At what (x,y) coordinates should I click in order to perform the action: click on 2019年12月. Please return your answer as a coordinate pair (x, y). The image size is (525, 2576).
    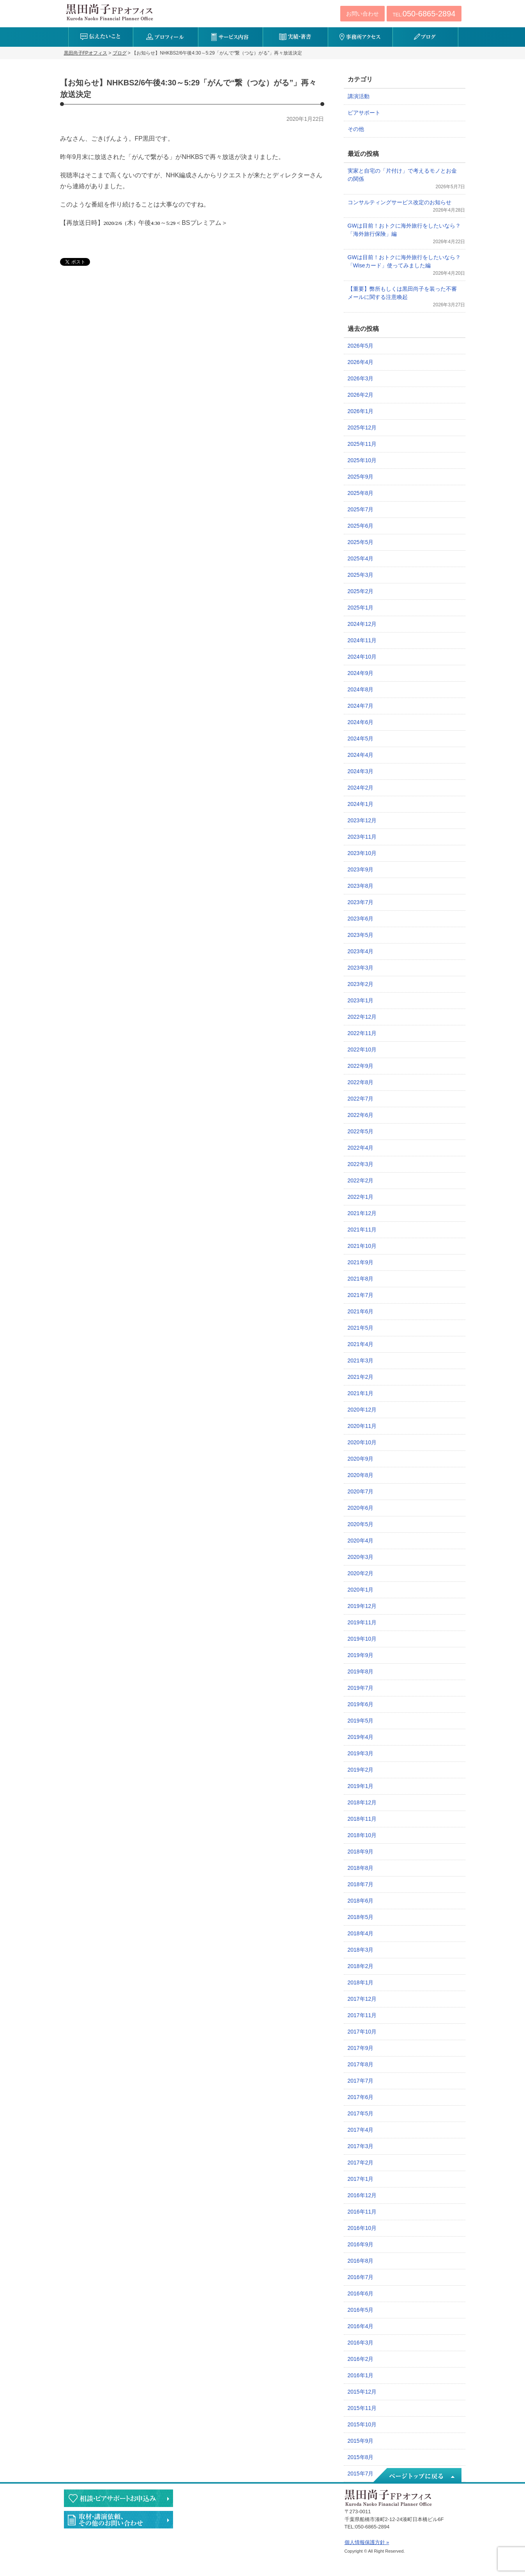
    Looking at the image, I should click on (362, 1606).